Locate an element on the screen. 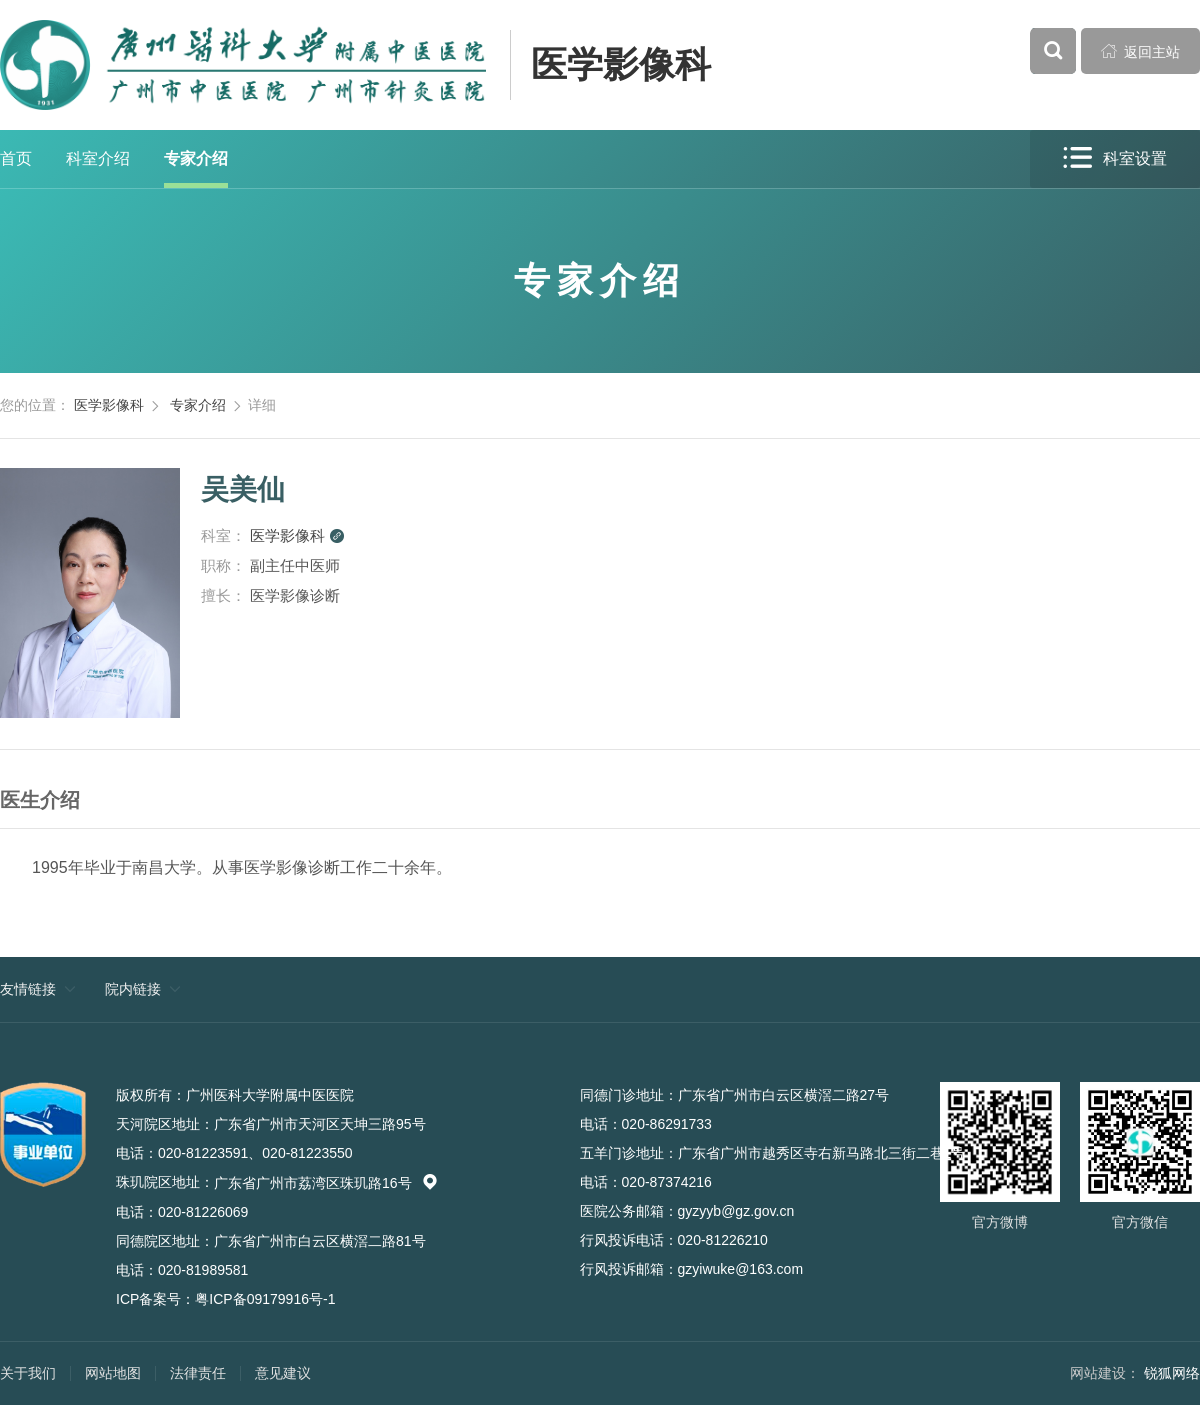  医学影像科 is located at coordinates (621, 64).